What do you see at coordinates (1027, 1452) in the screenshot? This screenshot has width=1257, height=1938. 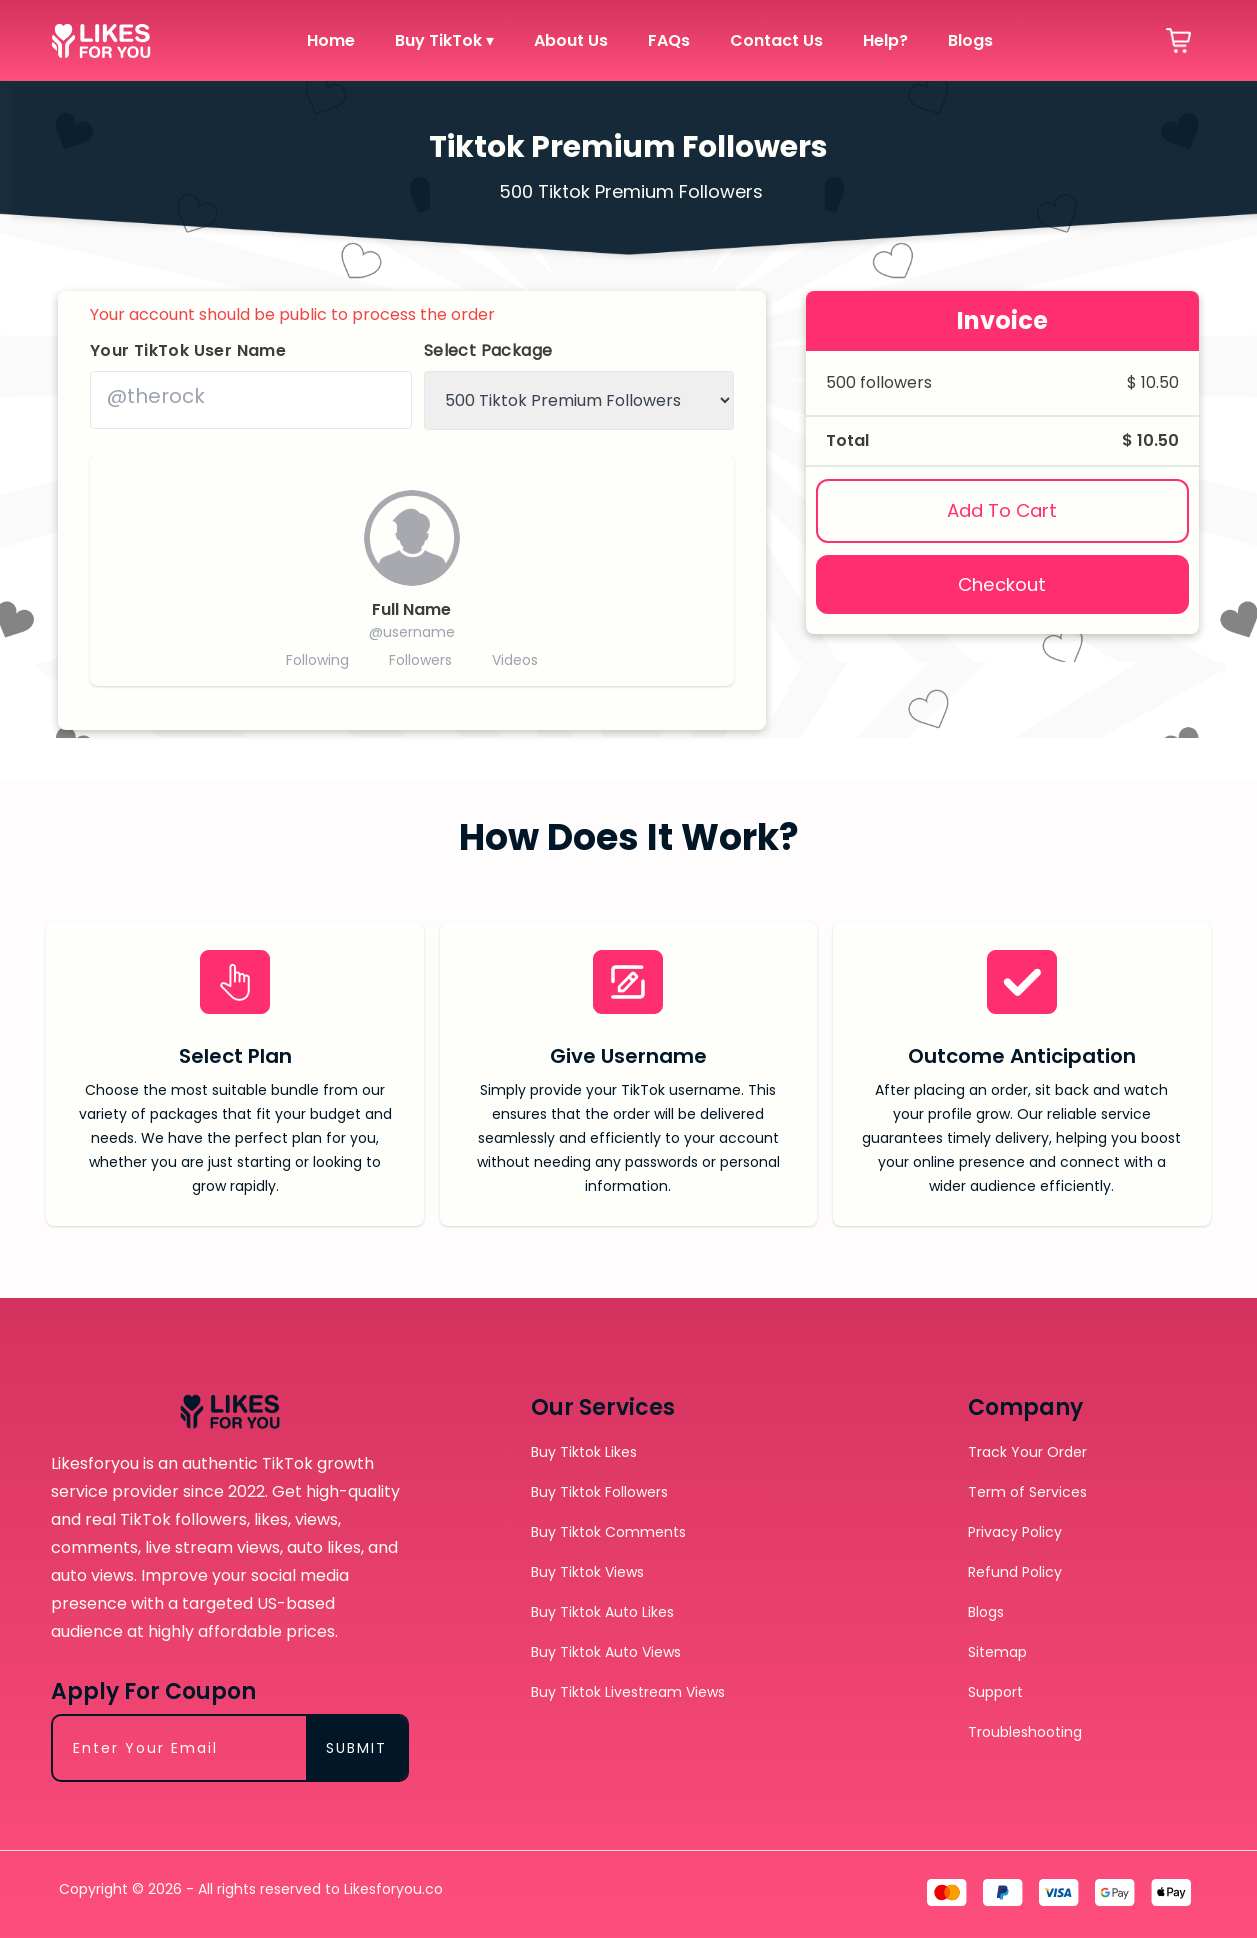 I see `Track Your Order` at bounding box center [1027, 1452].